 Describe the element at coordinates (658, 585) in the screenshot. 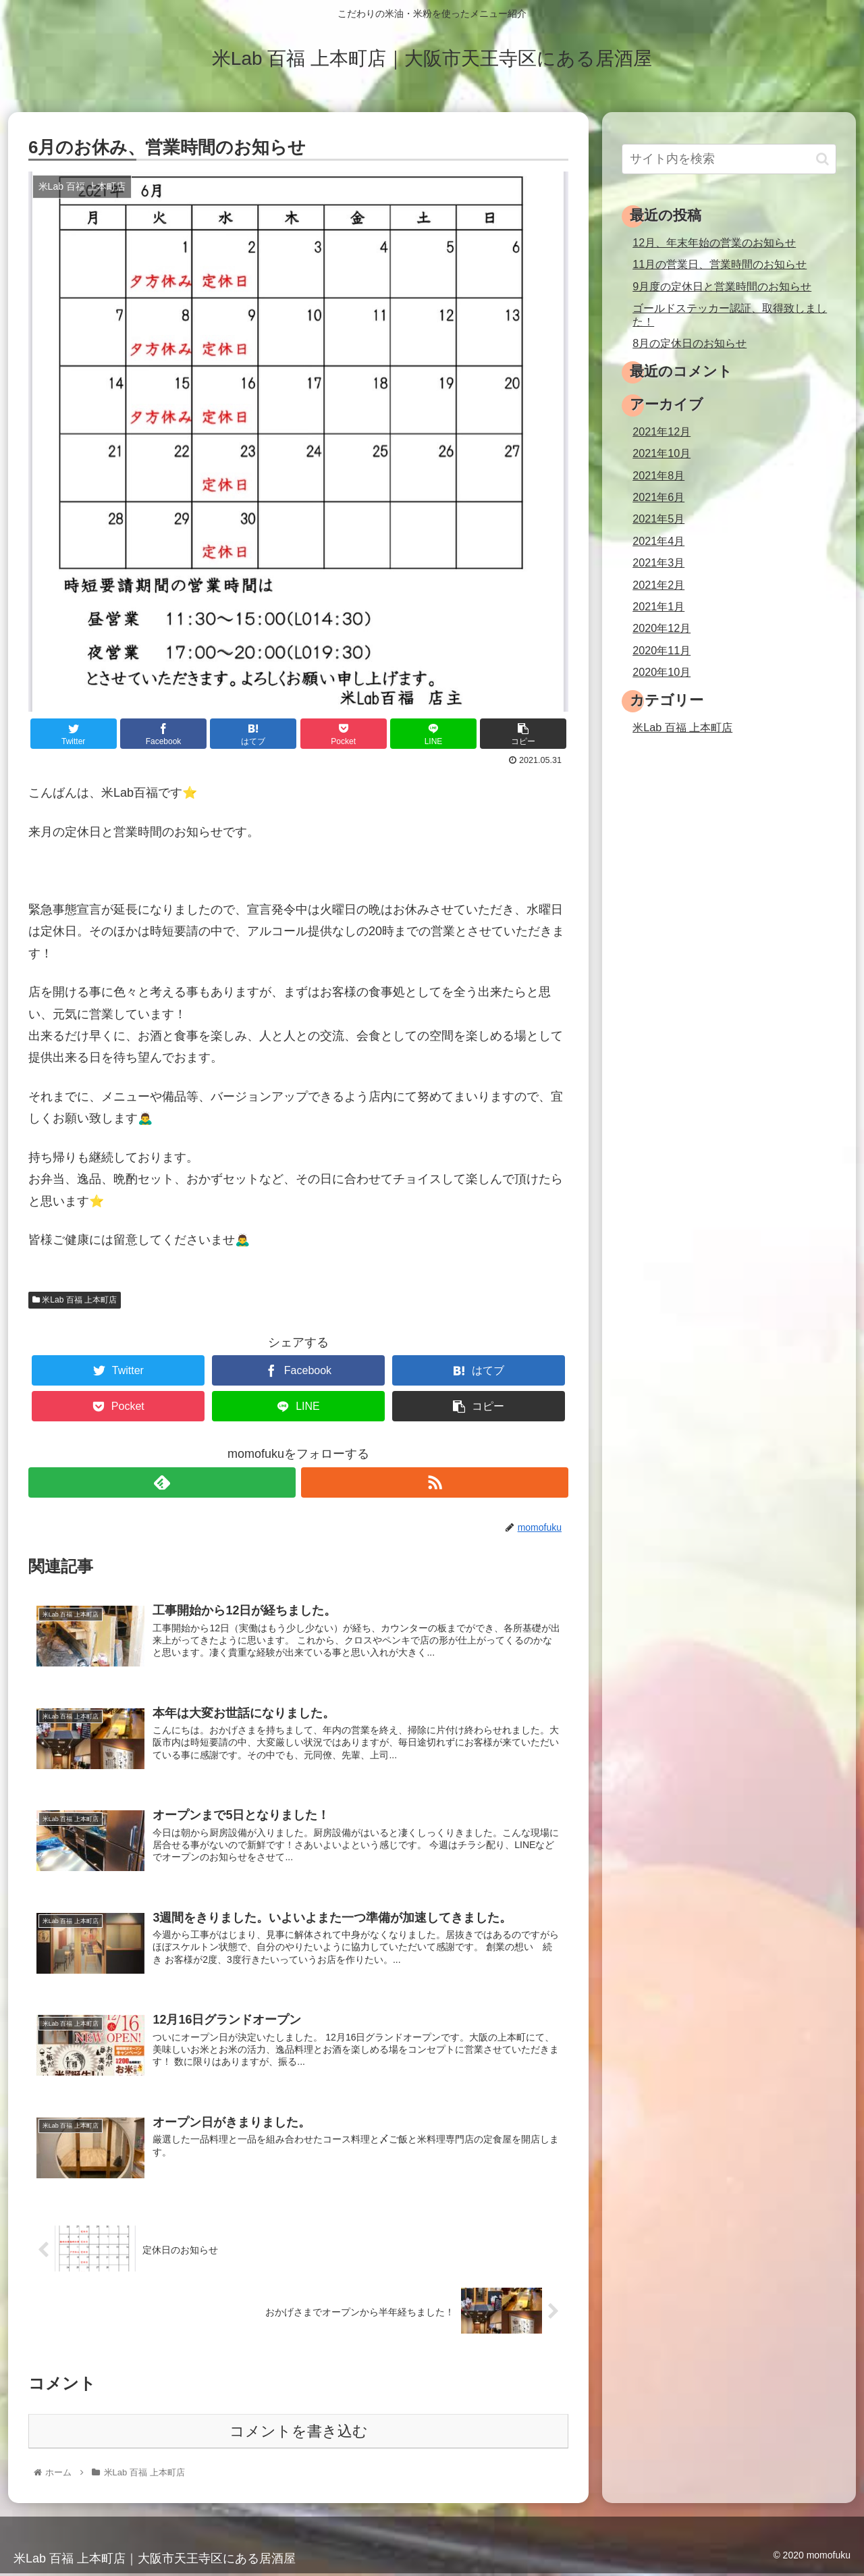

I see `2021年2月` at that location.